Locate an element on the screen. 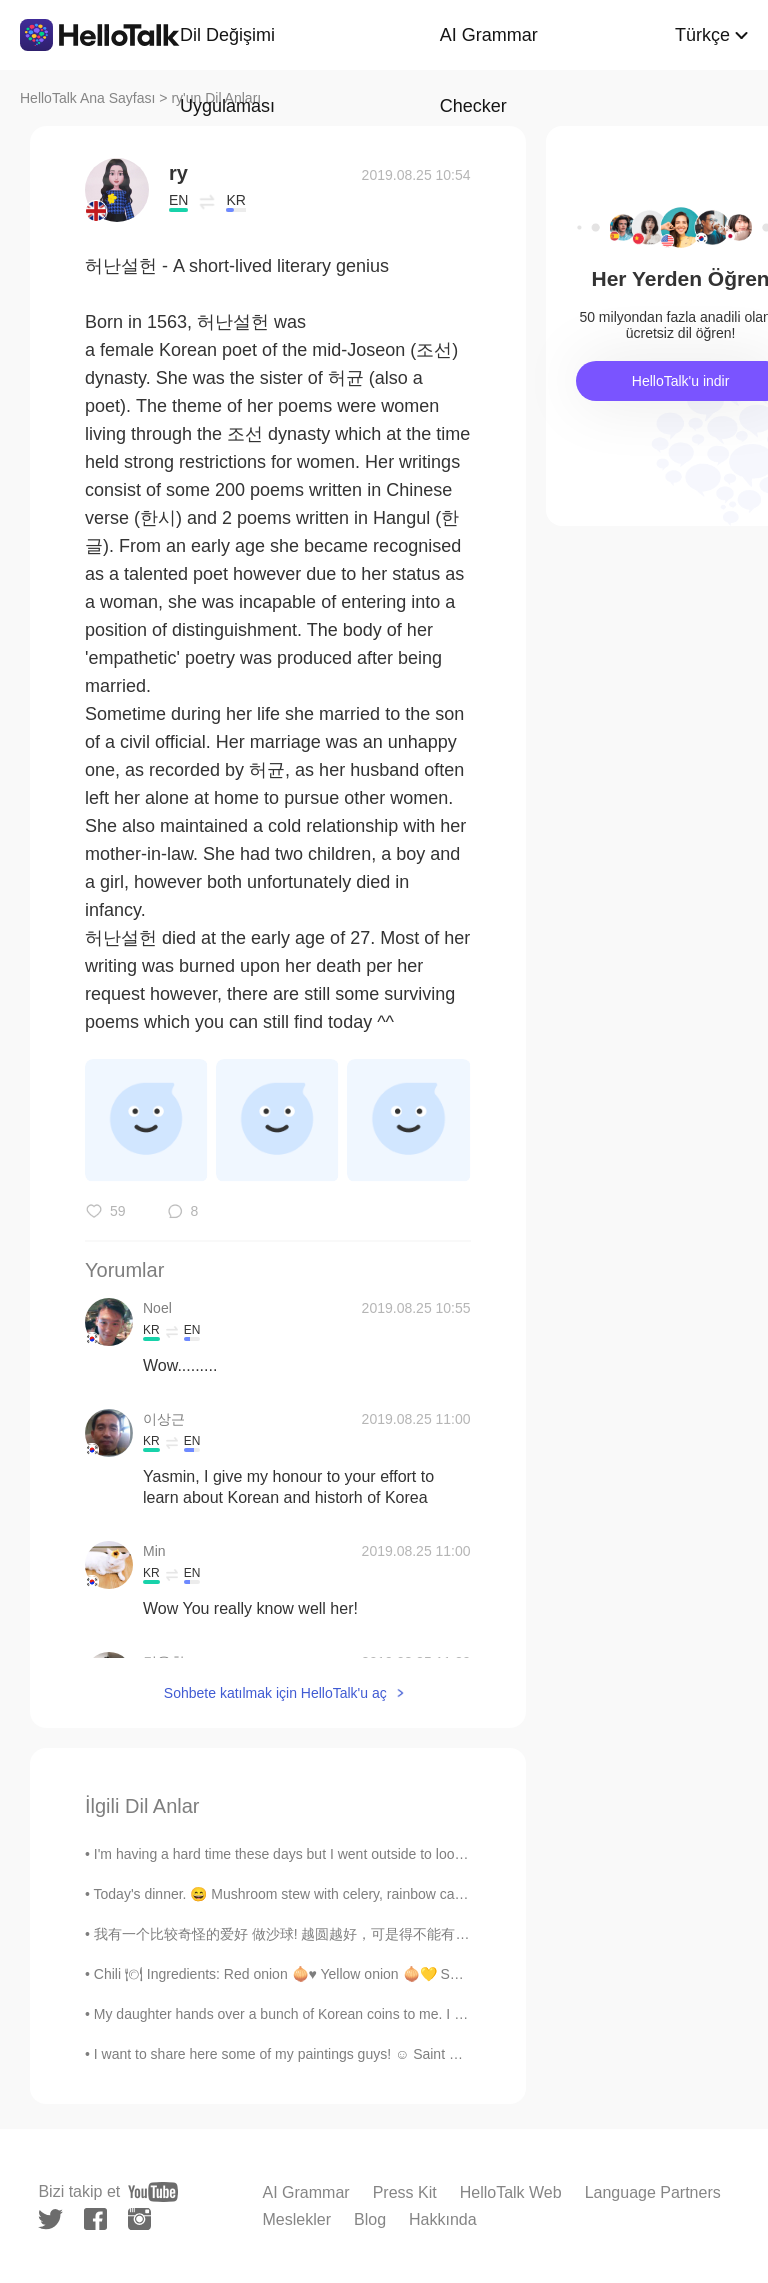 The image size is (768, 2283). Language Partners is located at coordinates (653, 2192).